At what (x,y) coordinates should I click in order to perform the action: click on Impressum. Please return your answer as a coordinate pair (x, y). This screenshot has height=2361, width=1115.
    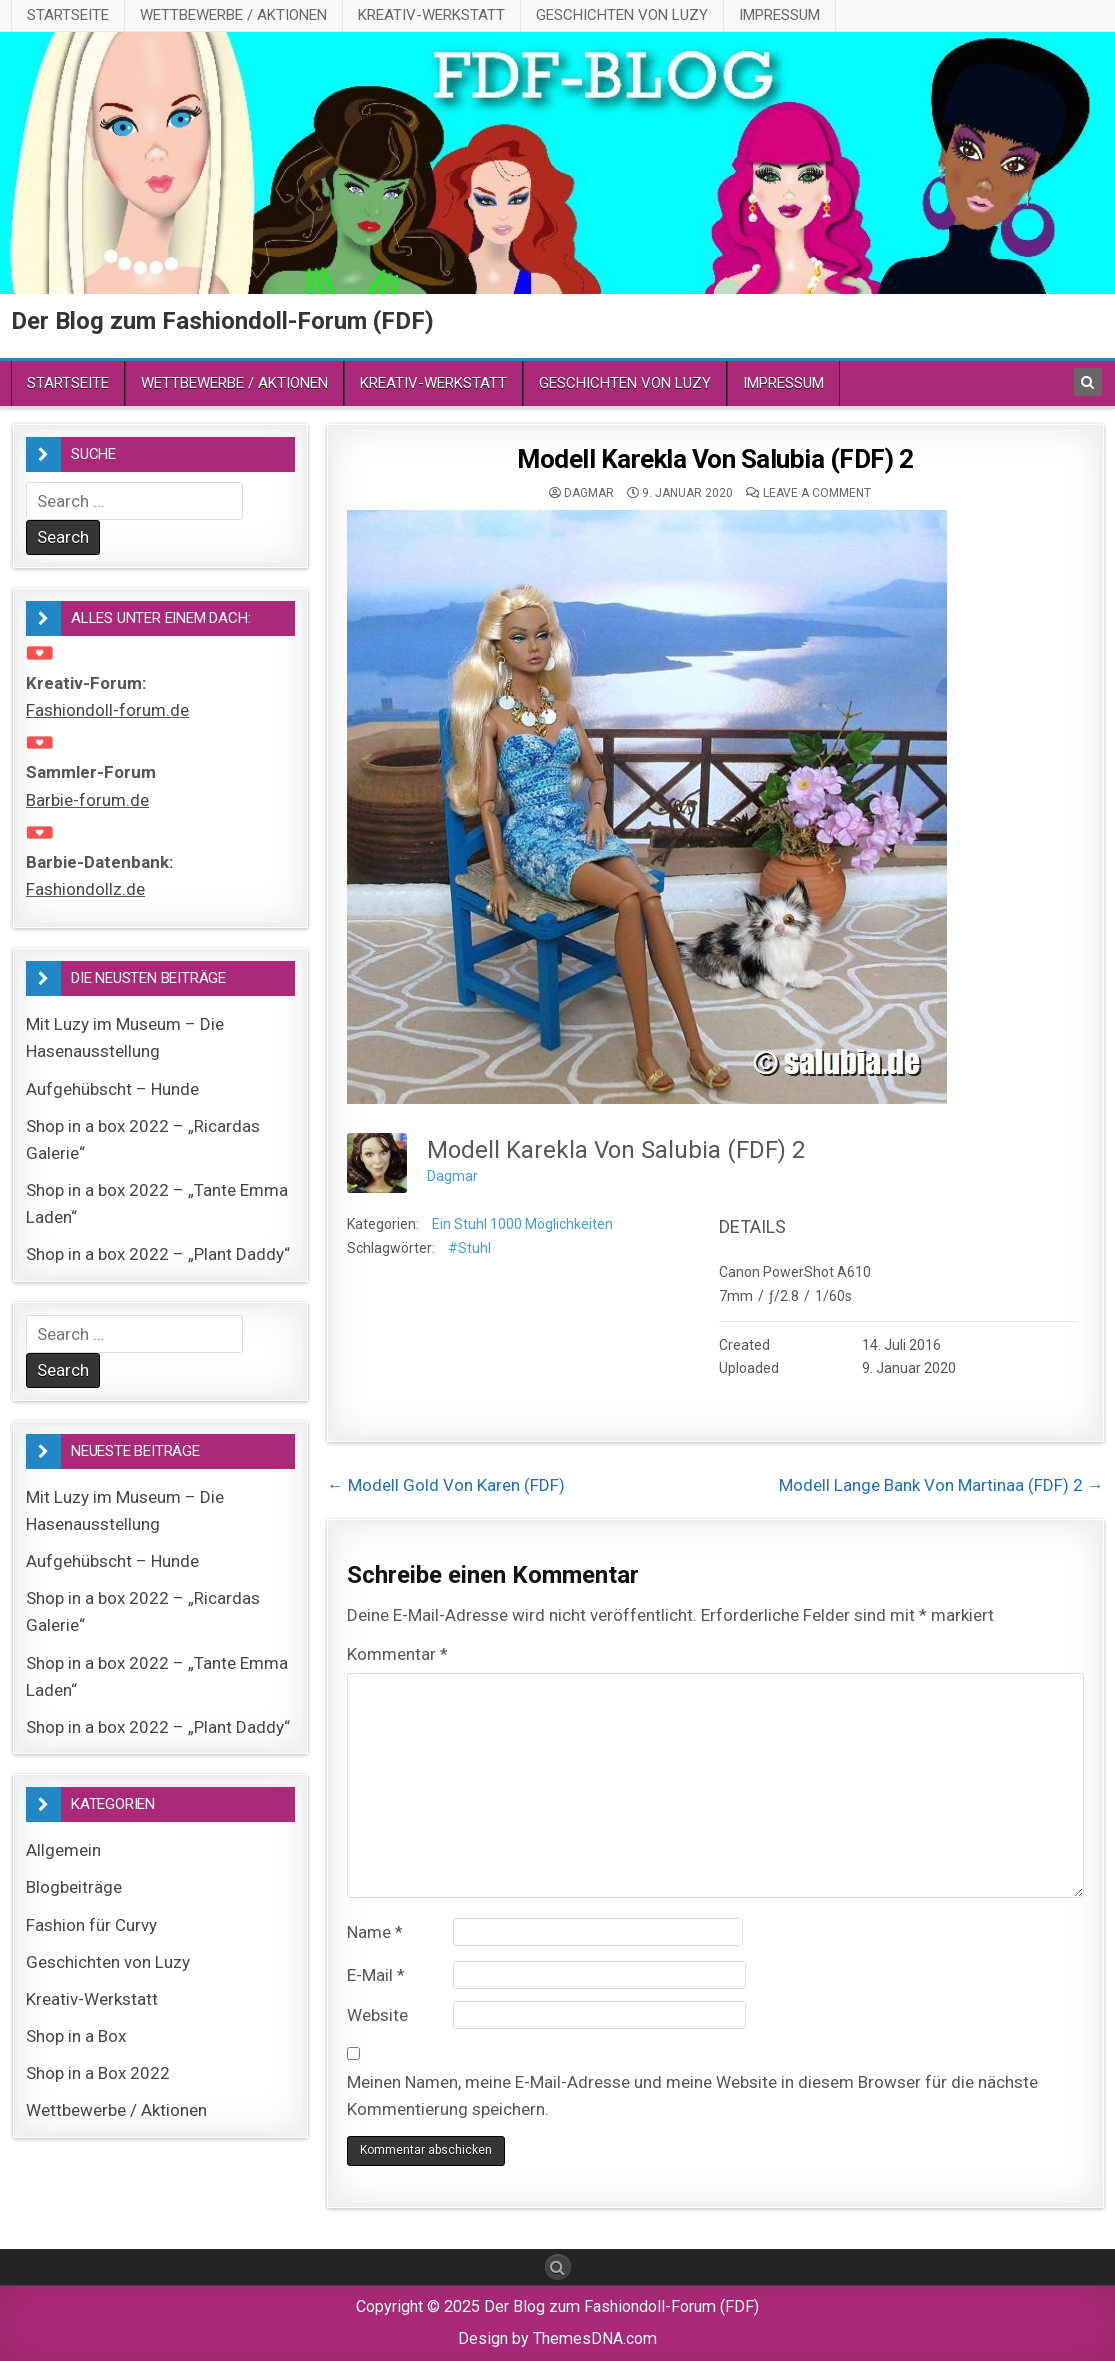
    Looking at the image, I should click on (779, 15).